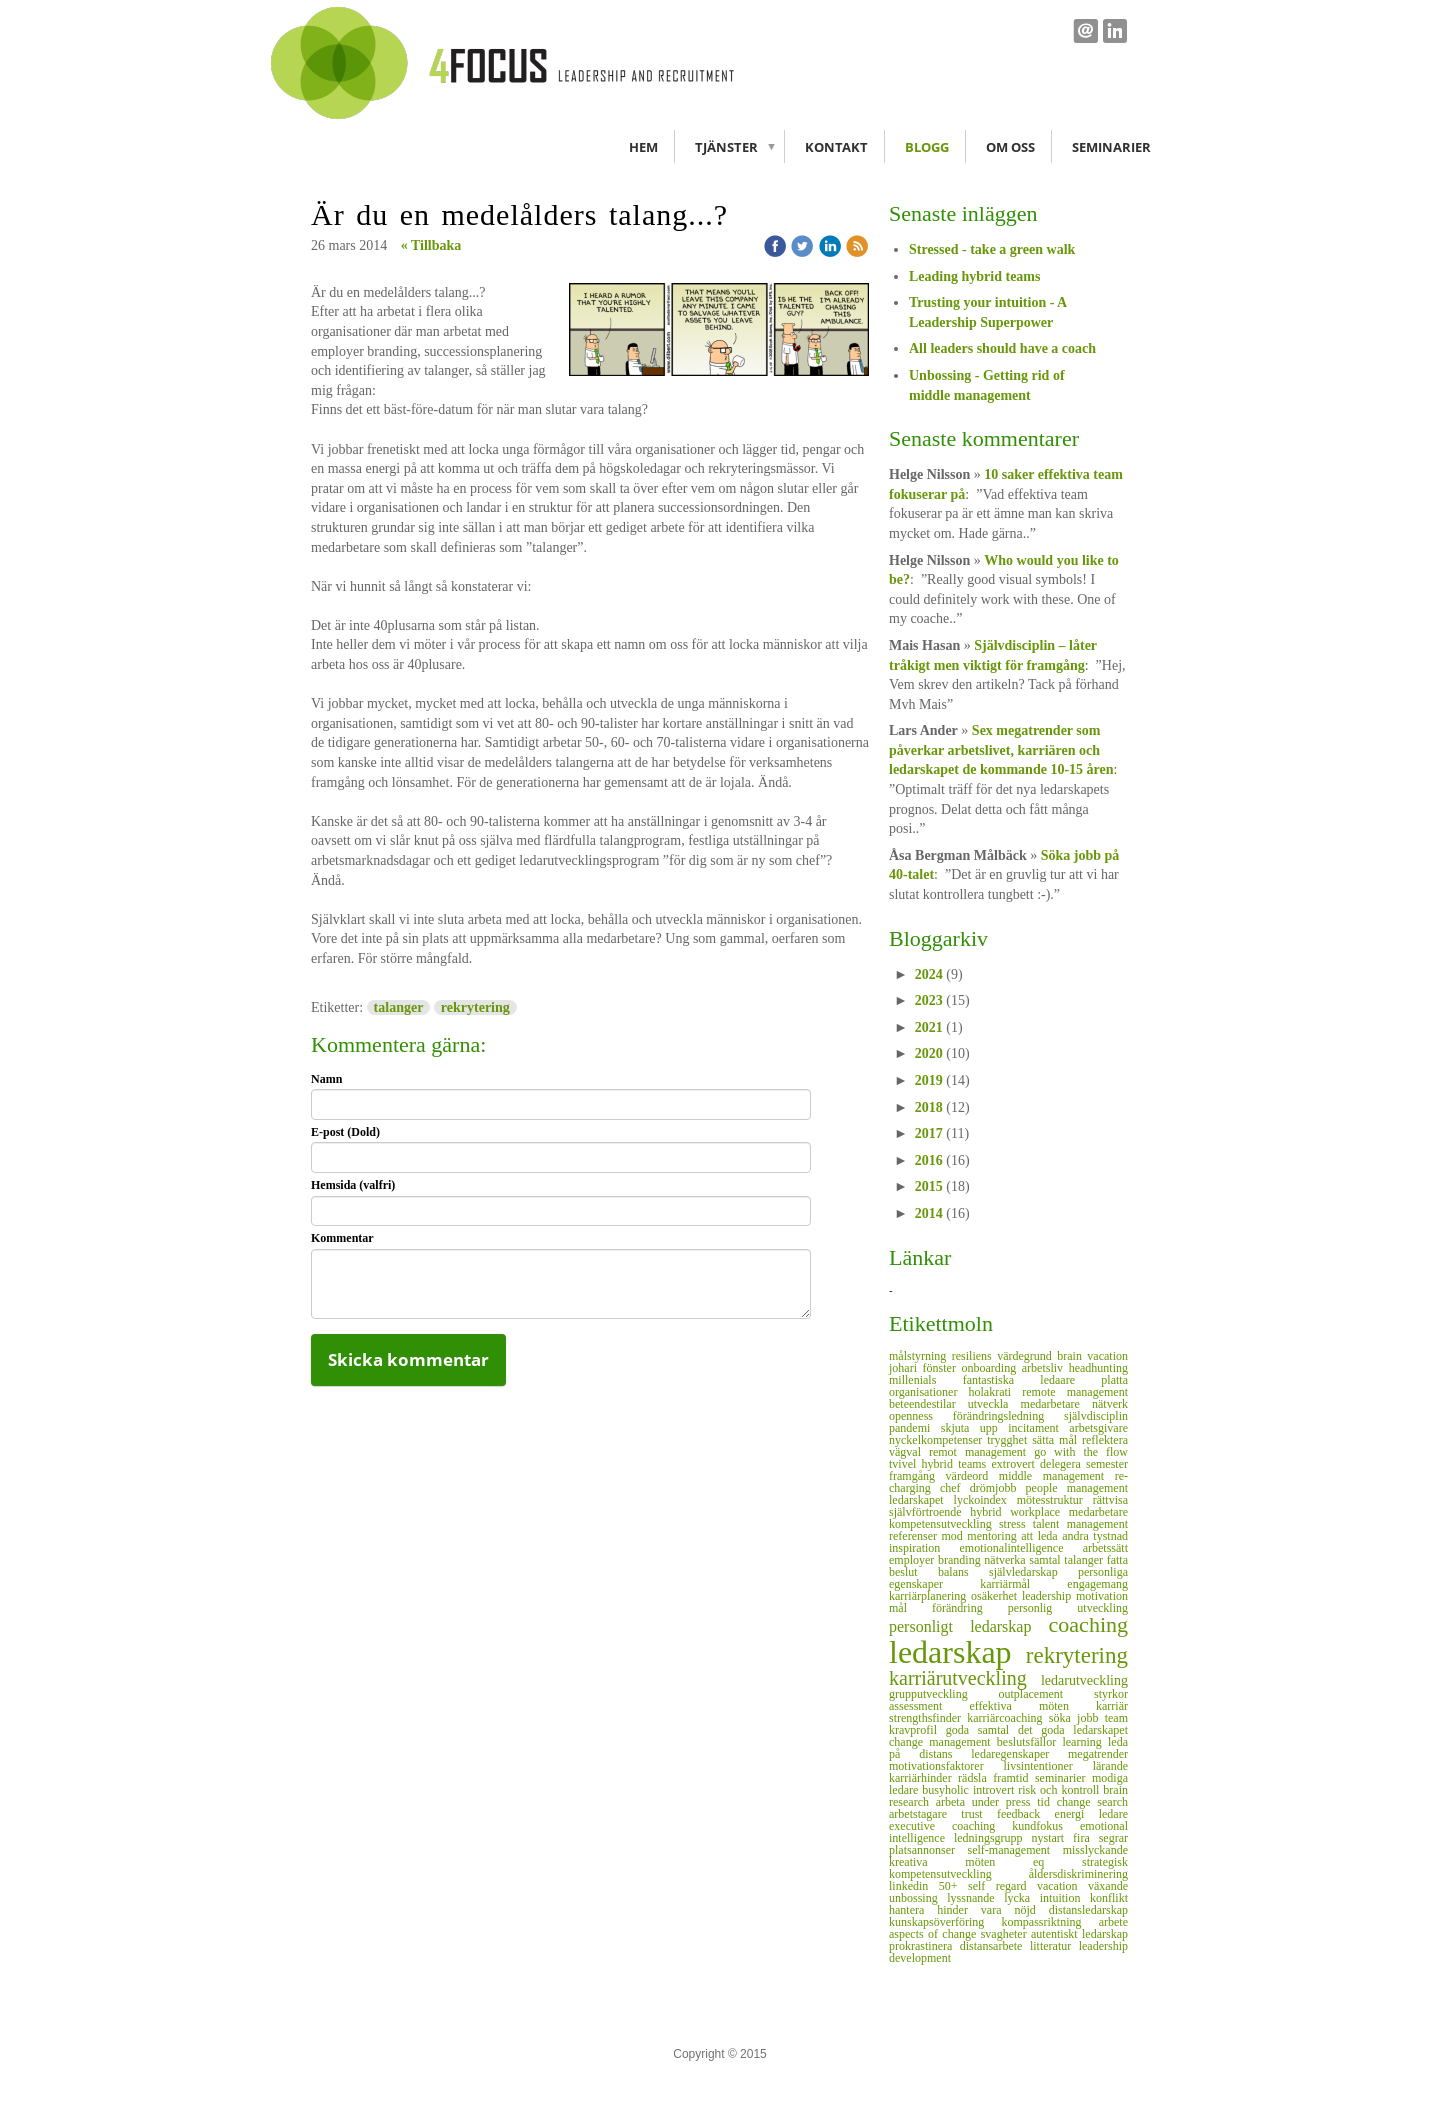 The width and height of the screenshot is (1440, 2114). I want to click on det goda ledarskapet, so click(1073, 1730).